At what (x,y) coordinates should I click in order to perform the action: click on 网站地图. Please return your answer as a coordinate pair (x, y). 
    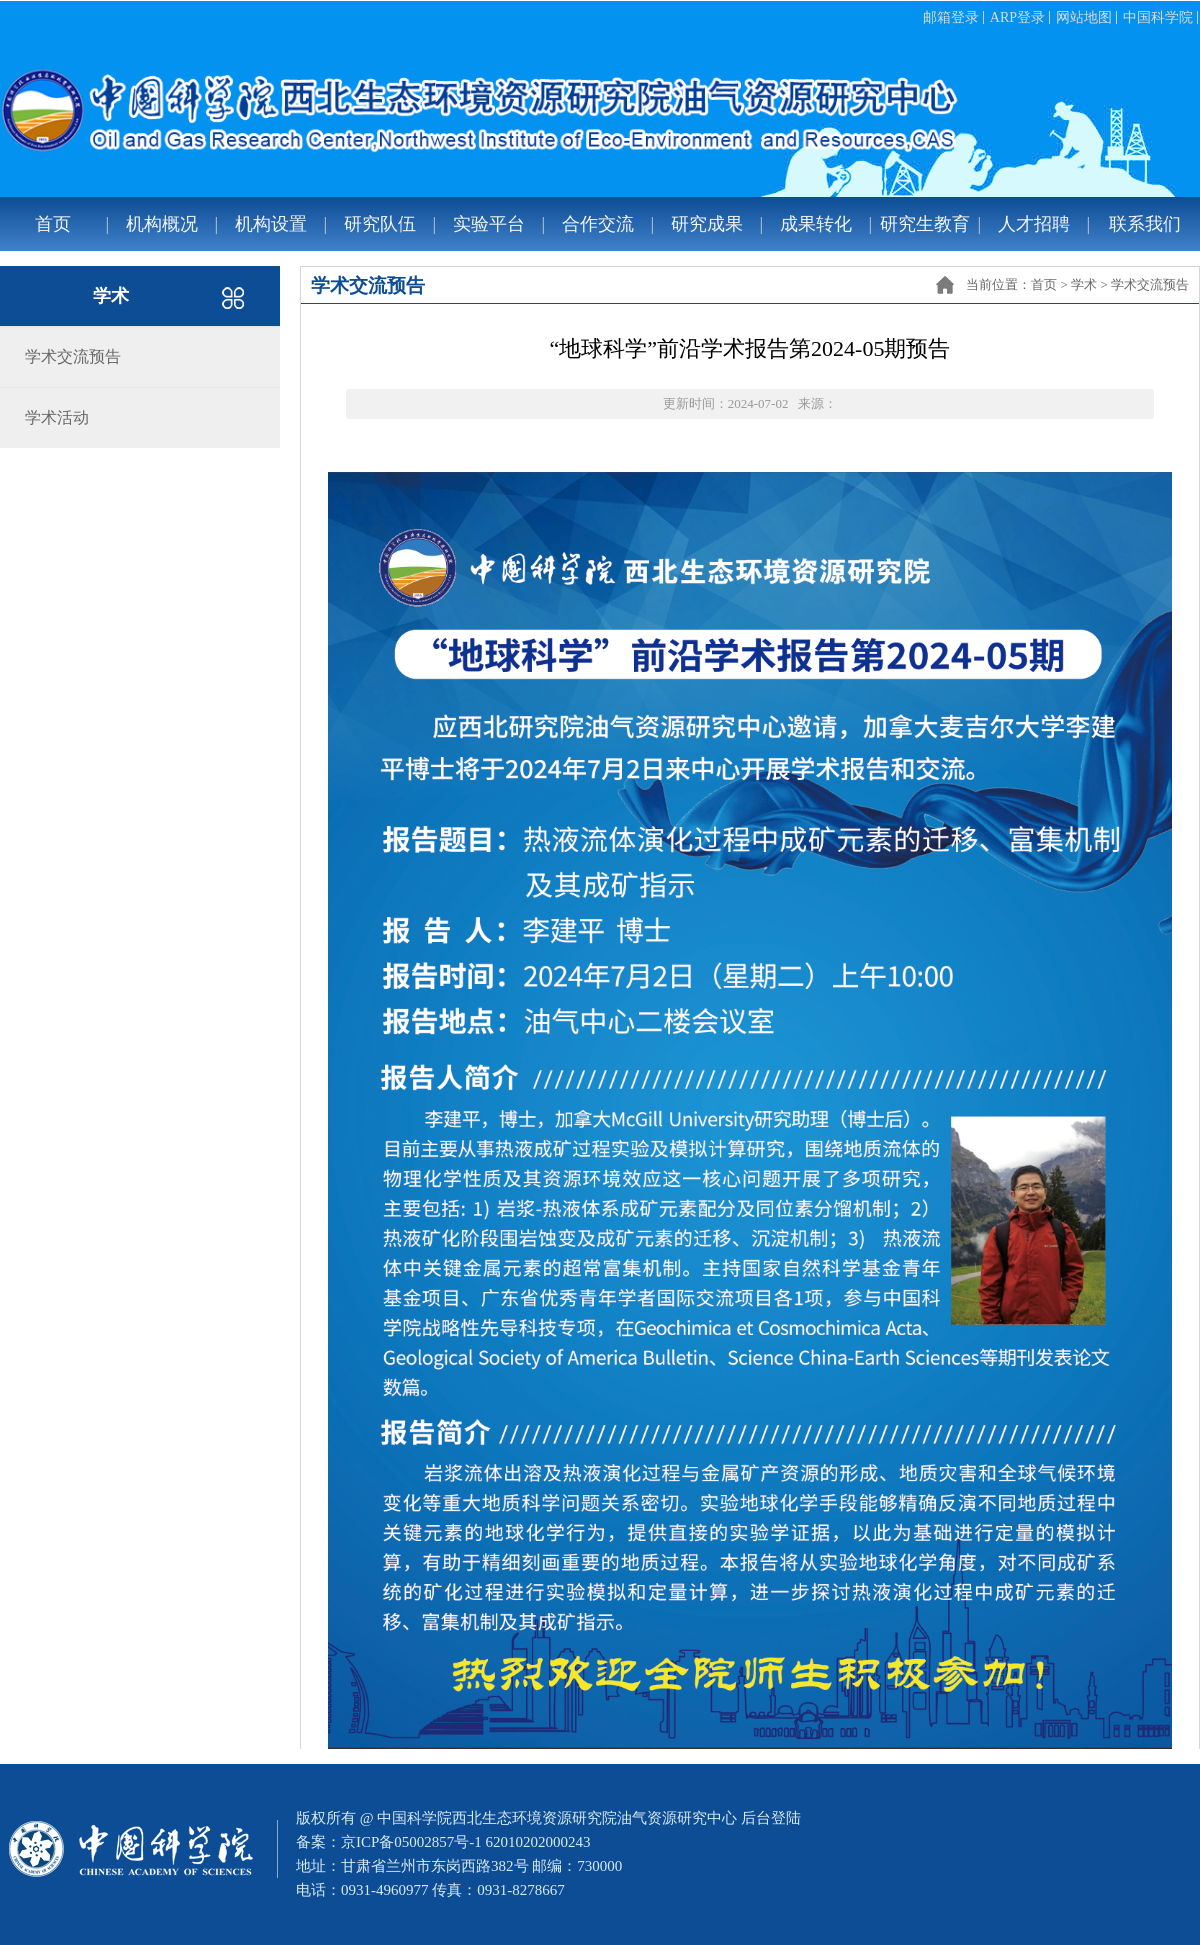
    Looking at the image, I should click on (1084, 17).